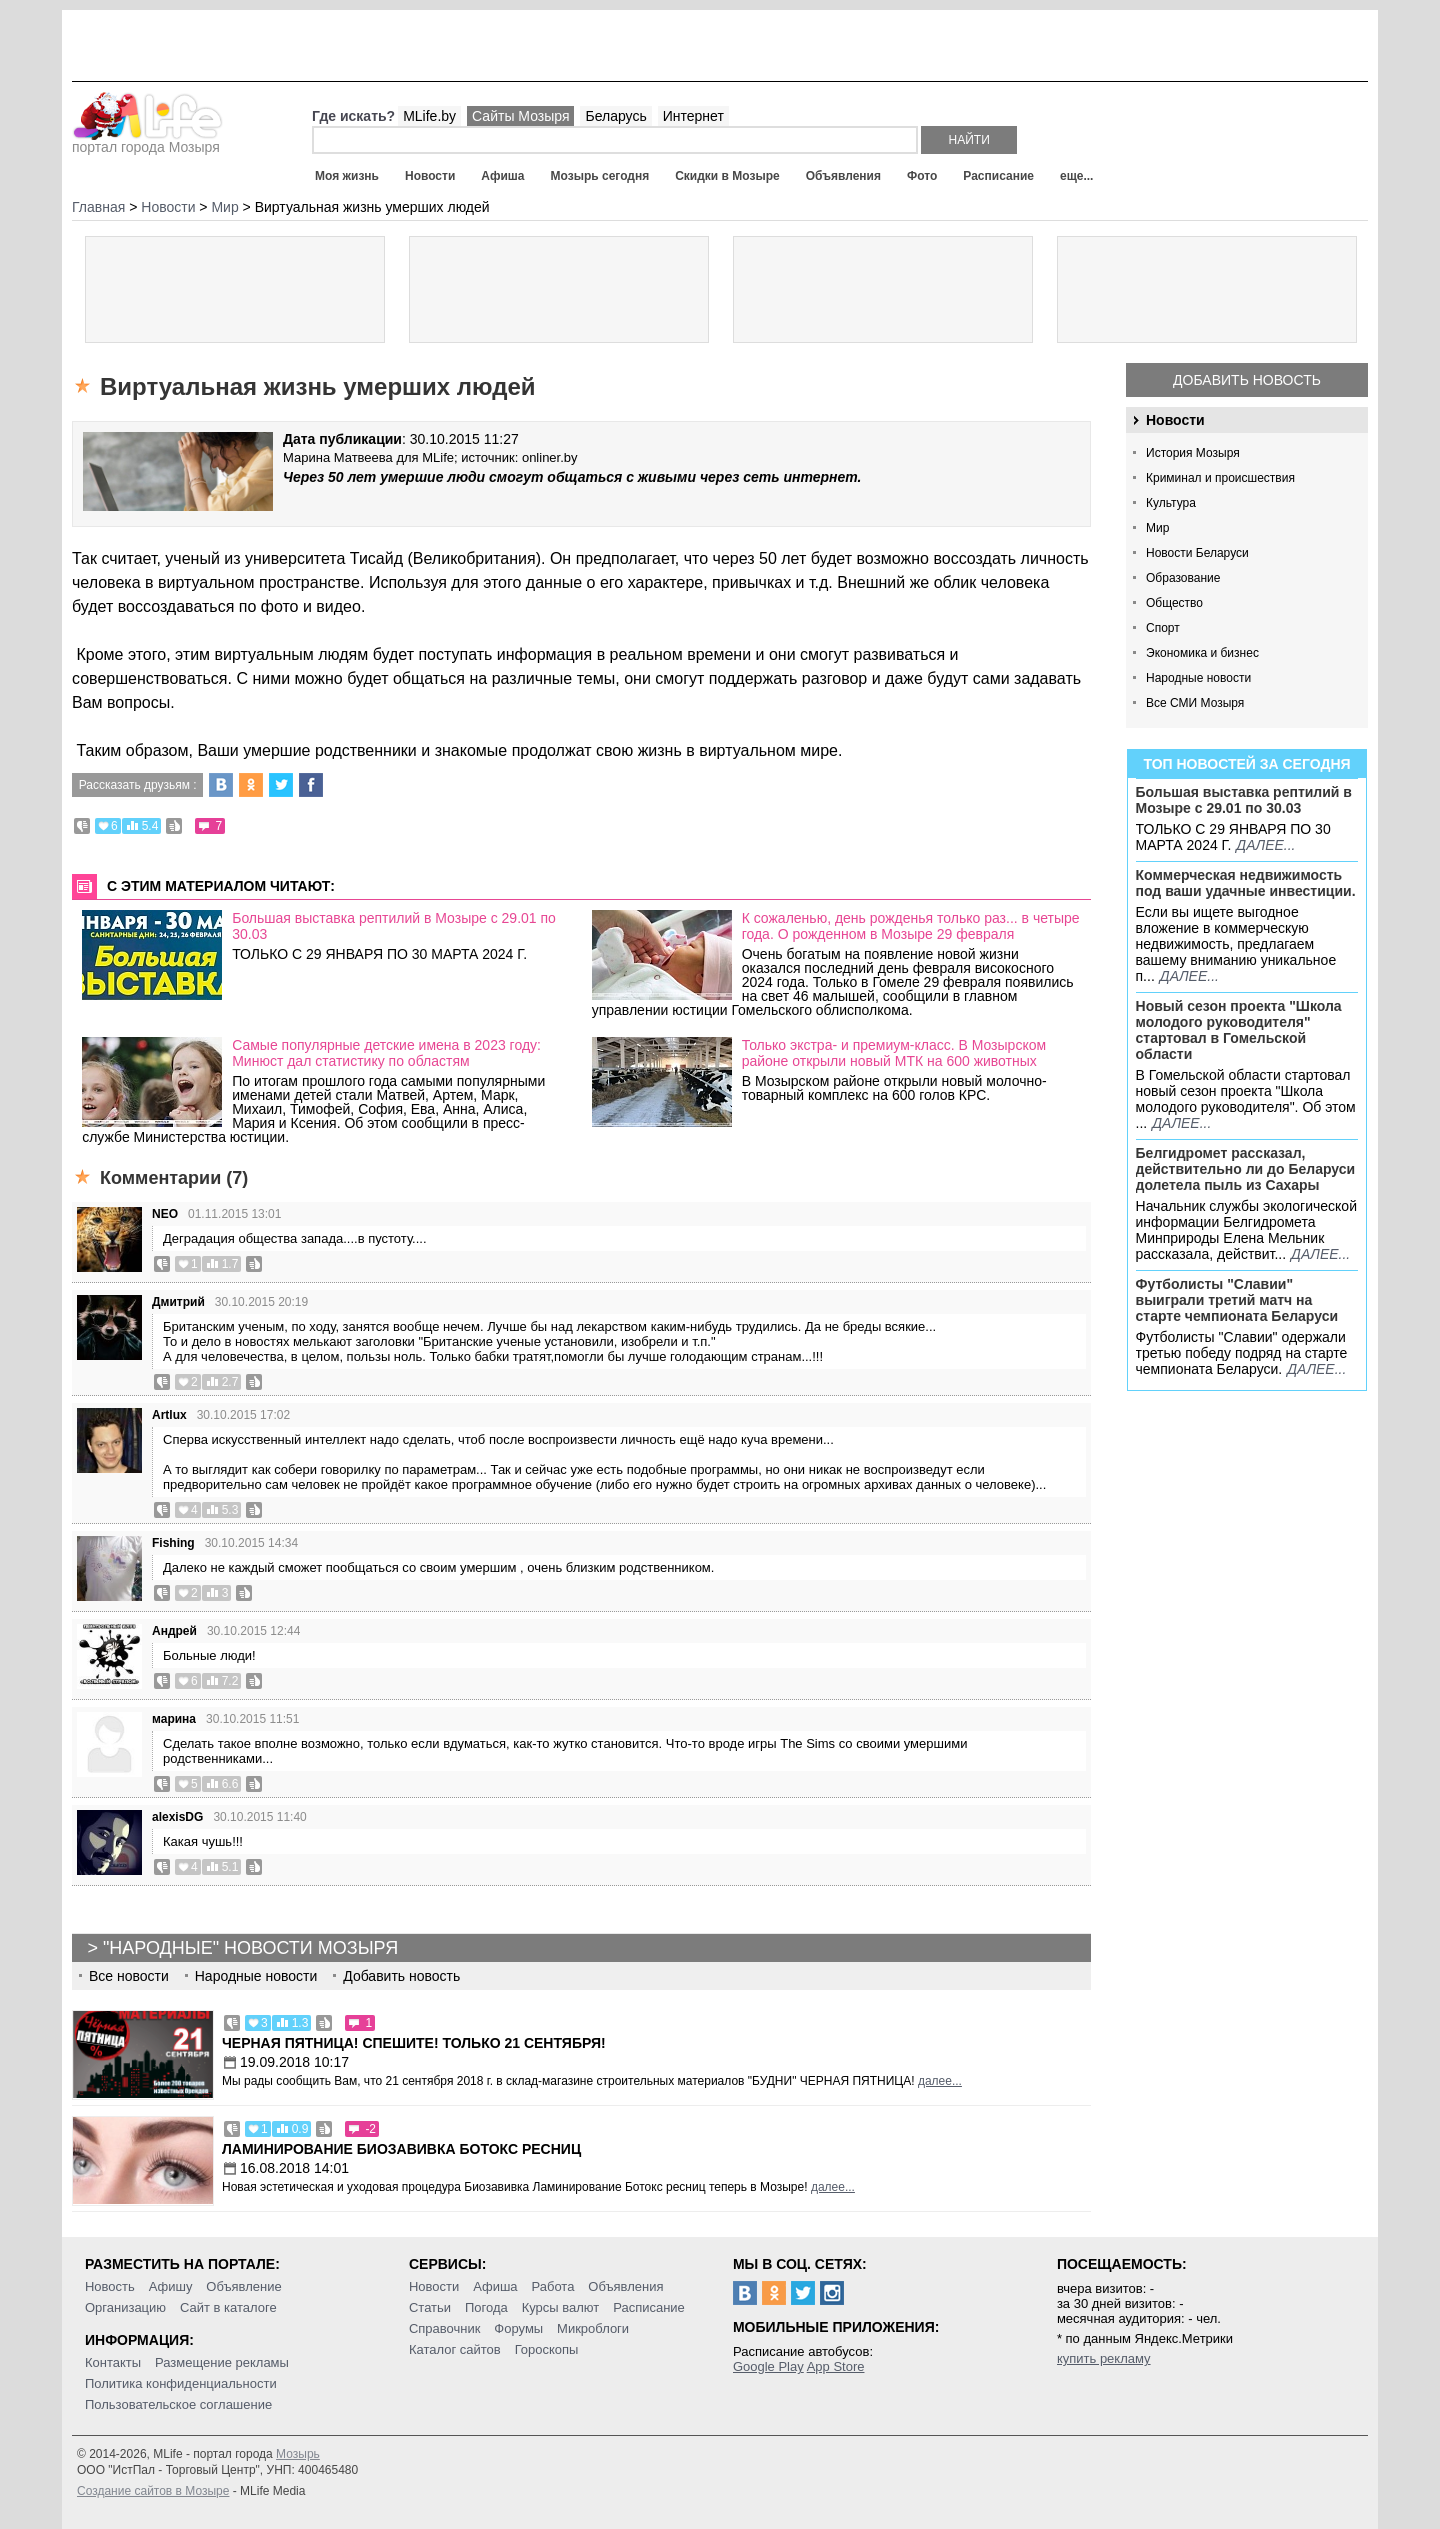 This screenshot has width=1440, height=2529. Describe the element at coordinates (1157, 528) in the screenshot. I see `Мир` at that location.